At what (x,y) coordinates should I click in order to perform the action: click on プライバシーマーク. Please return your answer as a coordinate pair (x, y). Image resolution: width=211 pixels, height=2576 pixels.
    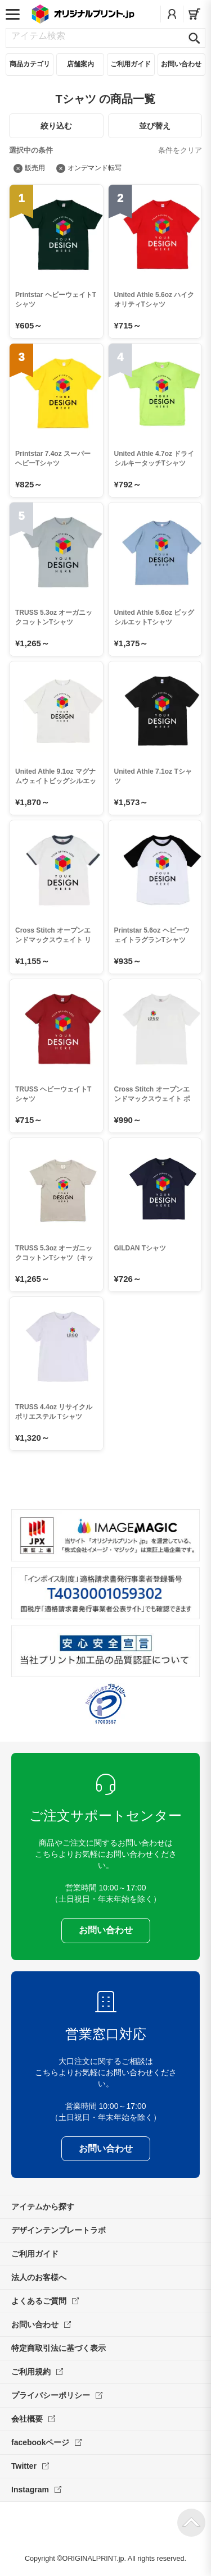
    Looking at the image, I should click on (105, 1704).